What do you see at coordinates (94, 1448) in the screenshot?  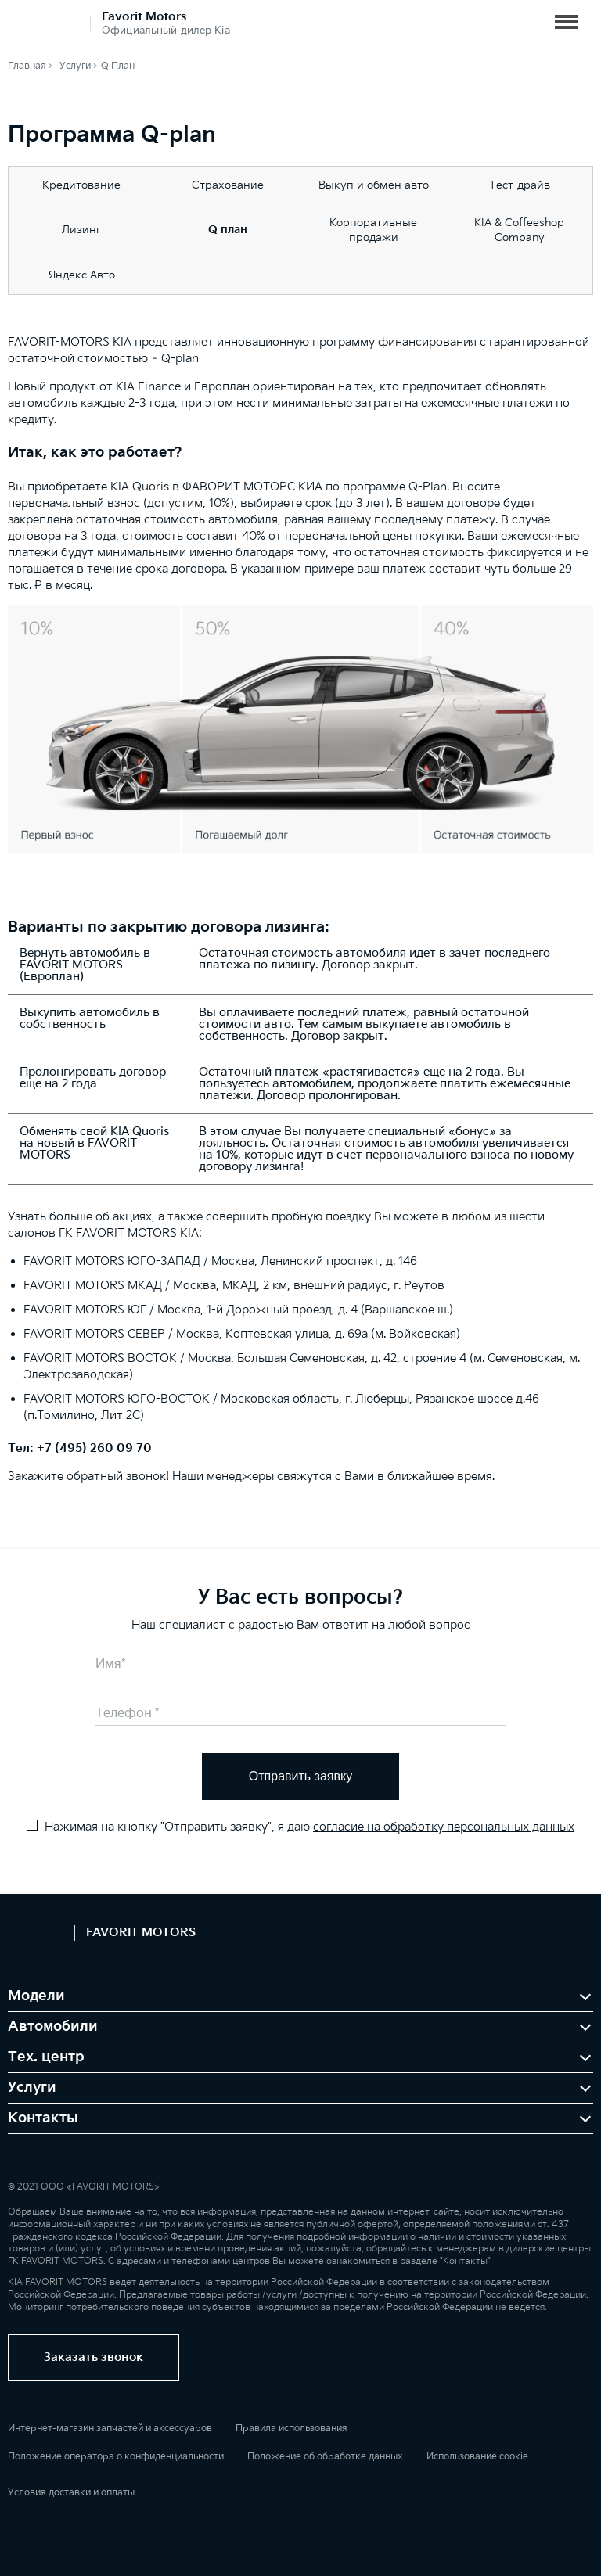 I see `+7 (495) 260 09 70` at bounding box center [94, 1448].